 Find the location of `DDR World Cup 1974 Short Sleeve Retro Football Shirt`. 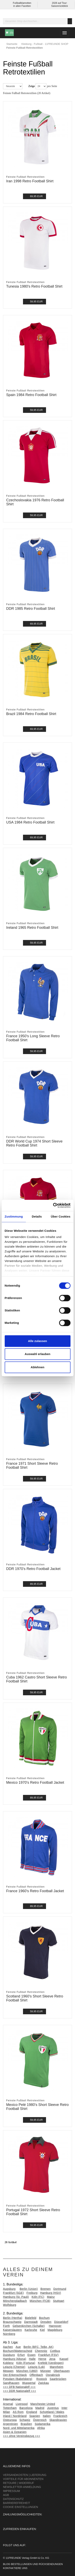

DDR World Cup 1974 Short Sleeve Retro Football Shirt is located at coordinates (34, 1143).